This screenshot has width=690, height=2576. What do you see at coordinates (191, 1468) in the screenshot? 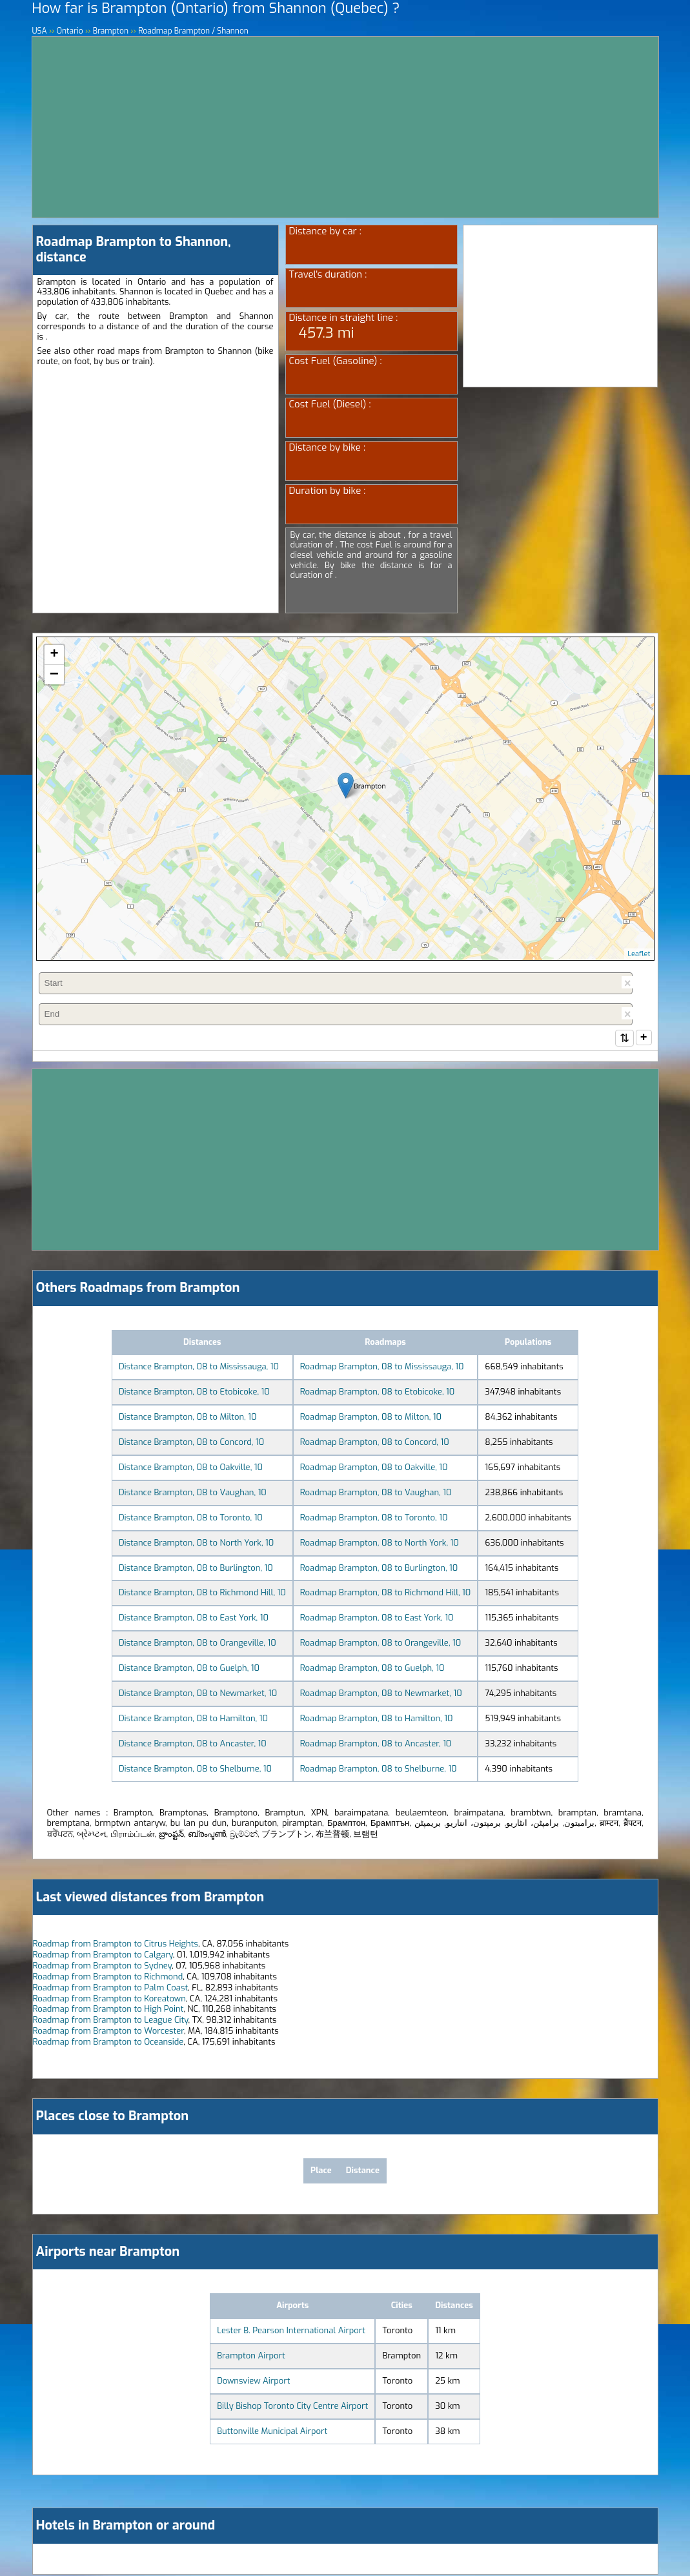
I see `Distance Brampton, 08 to Oakville, 10` at bounding box center [191, 1468].